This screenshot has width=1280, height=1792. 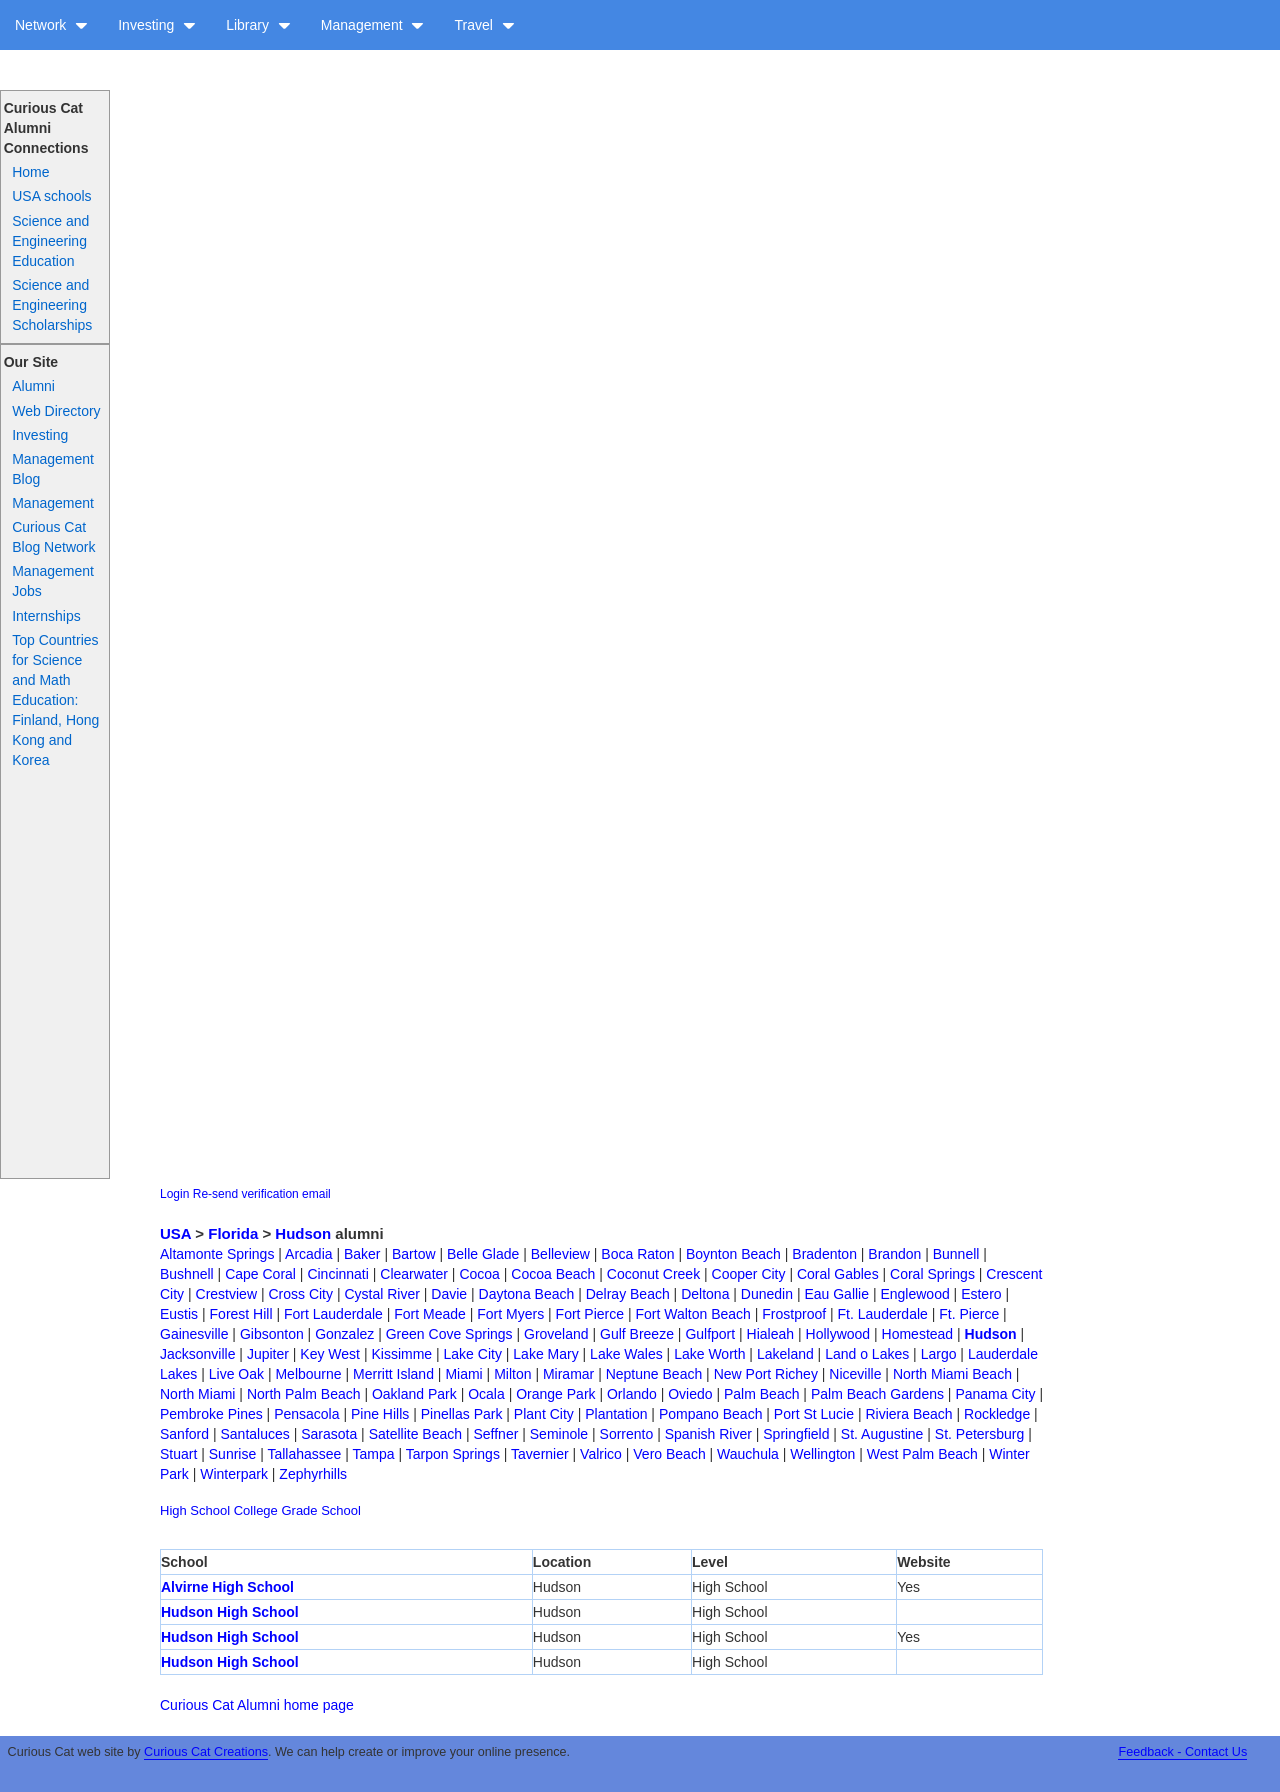 What do you see at coordinates (918, 1334) in the screenshot?
I see `Homestead` at bounding box center [918, 1334].